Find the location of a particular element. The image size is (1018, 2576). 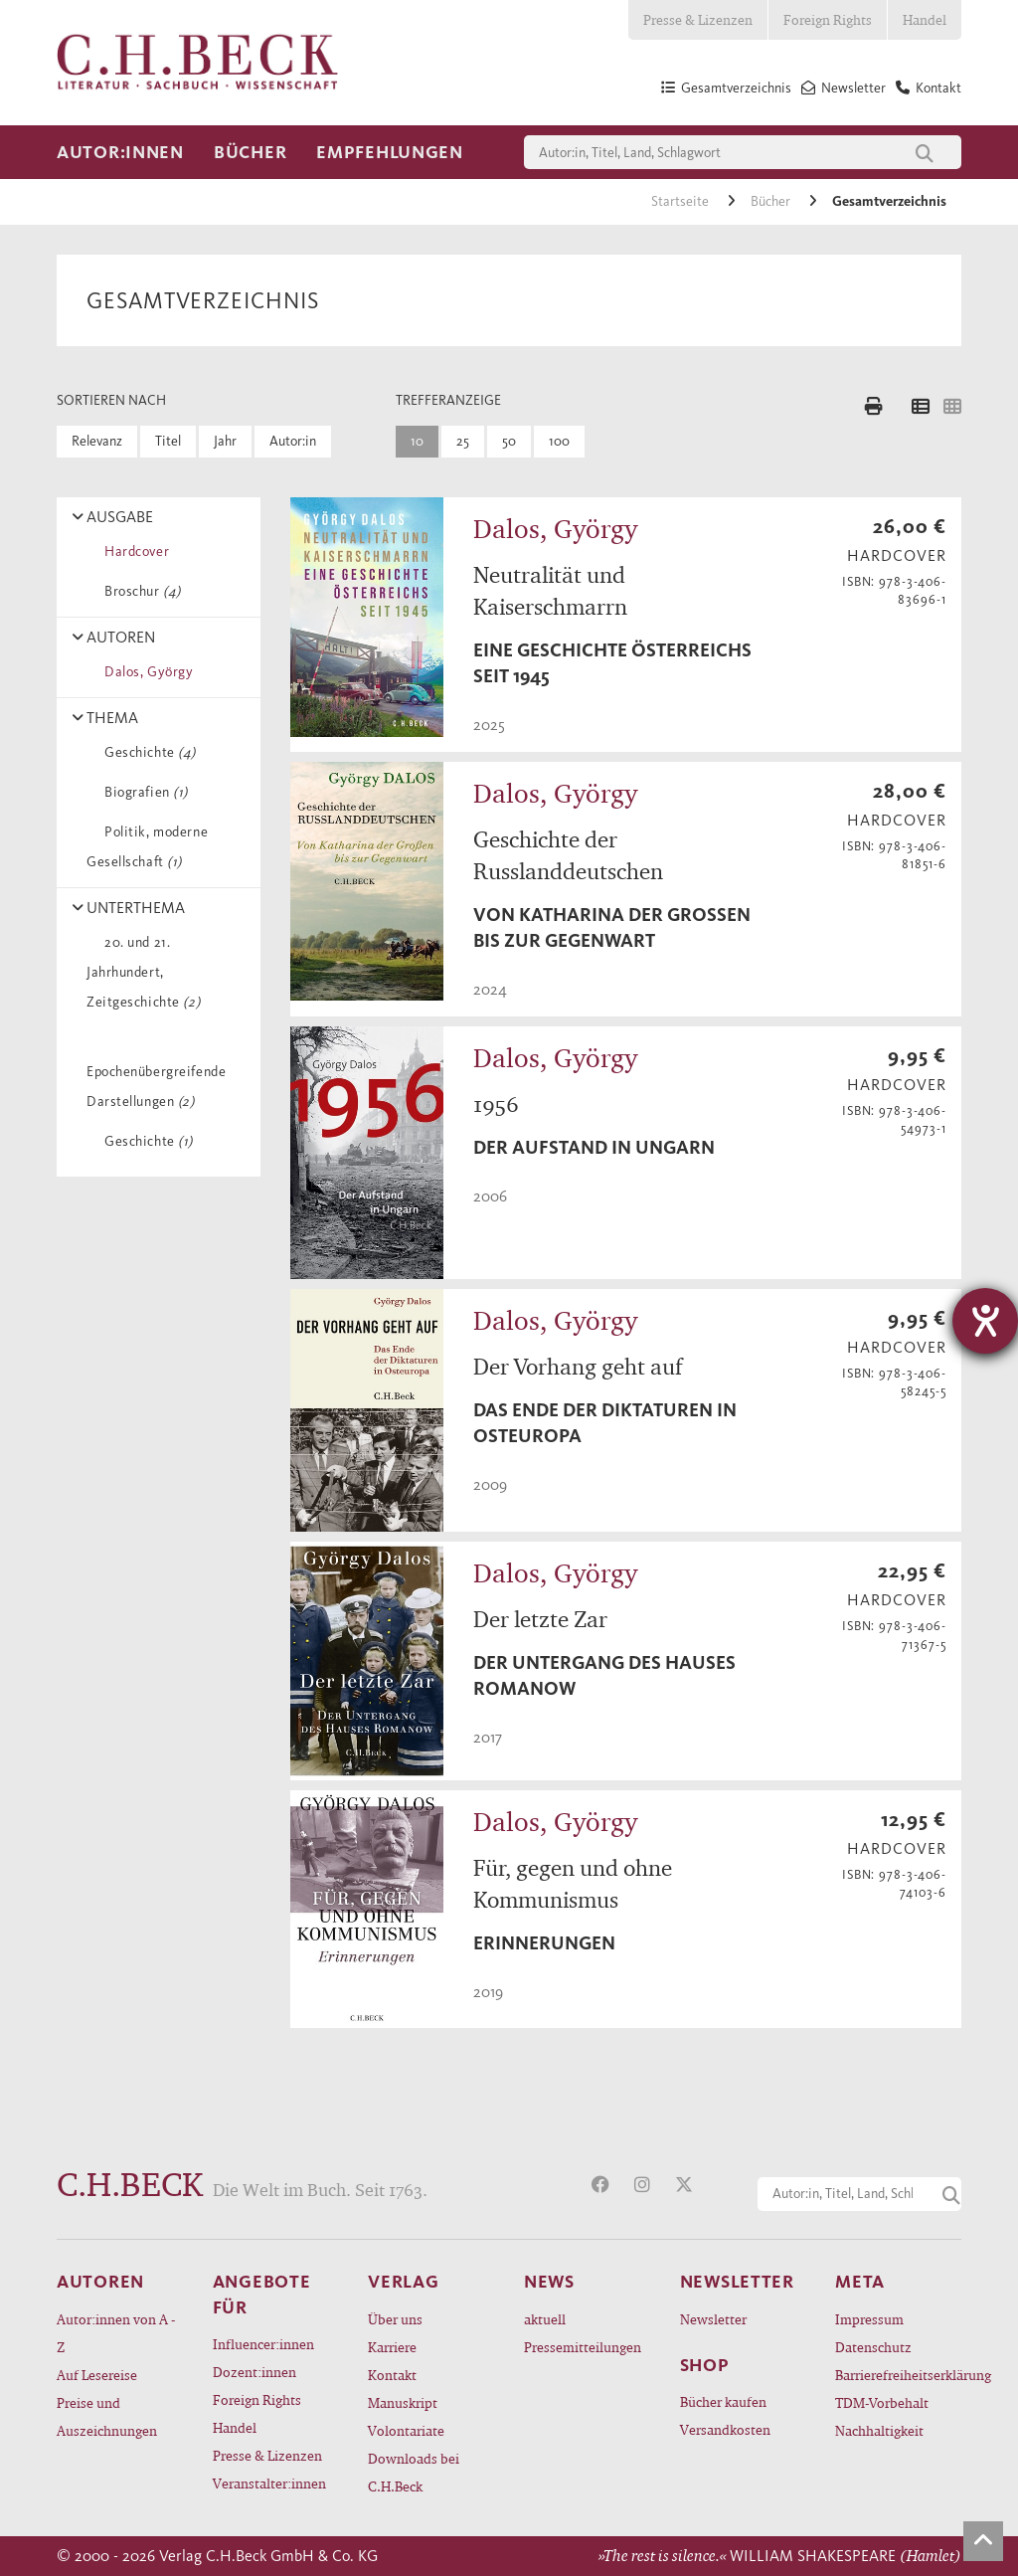

Titel is located at coordinates (168, 441).